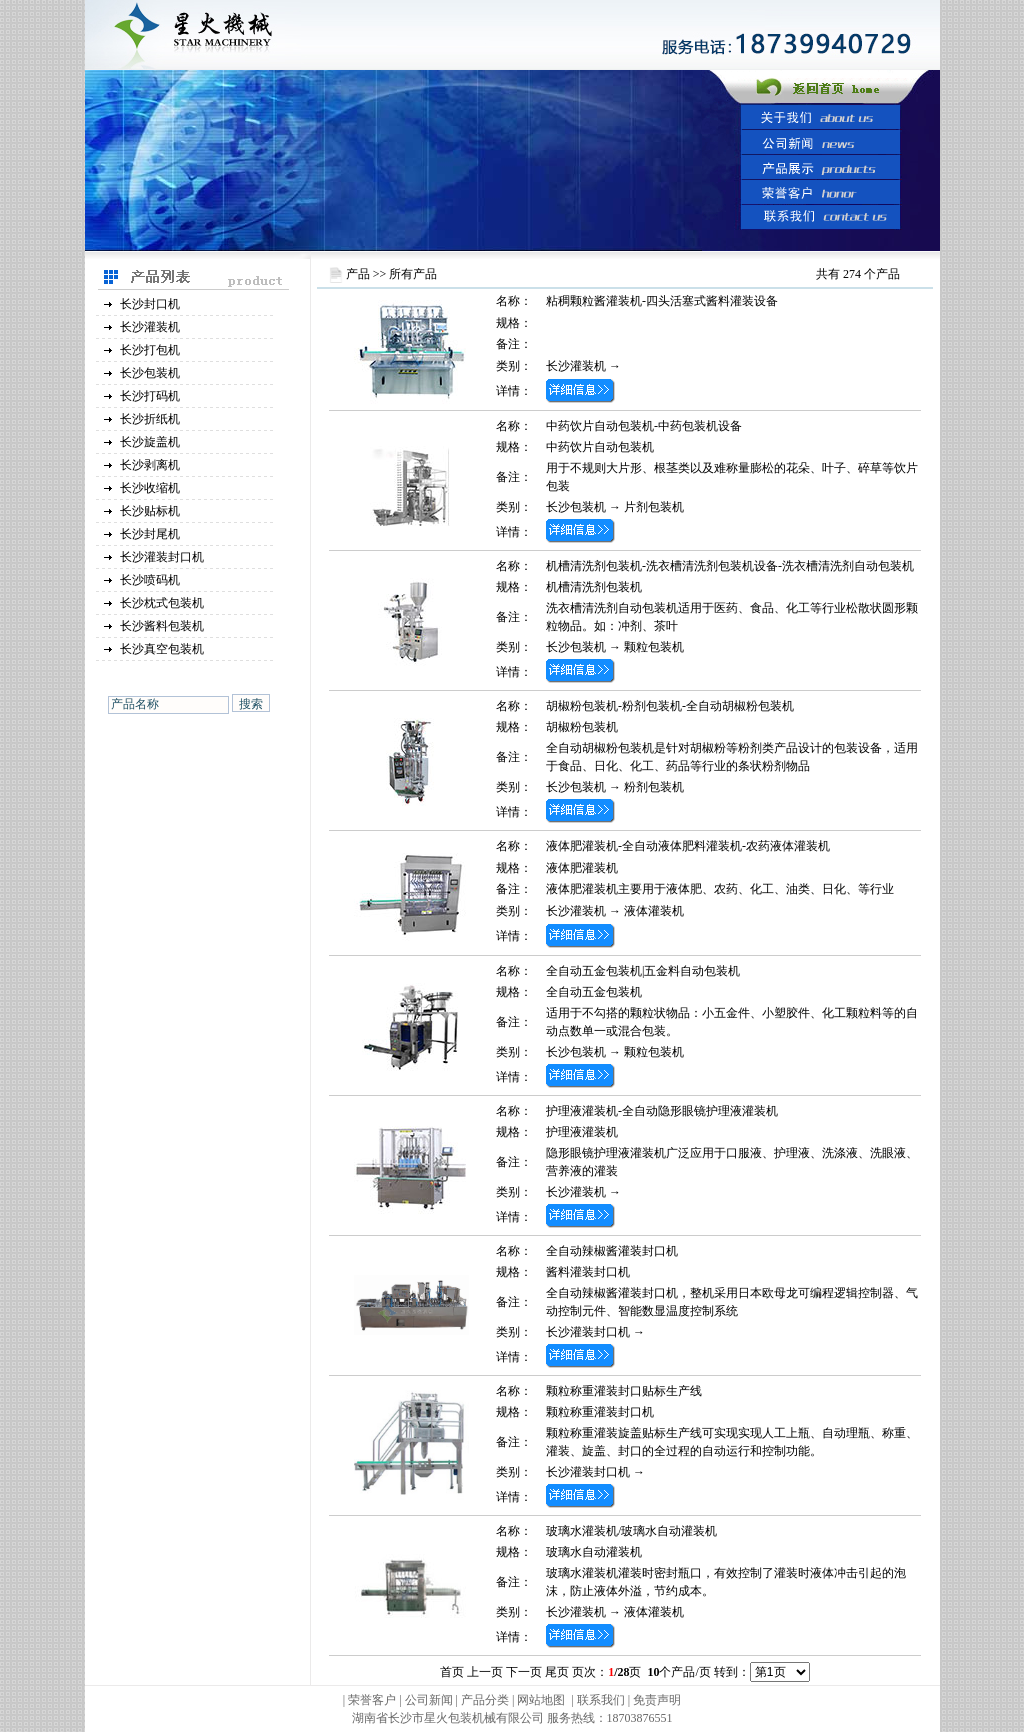 Image resolution: width=1024 pixels, height=1732 pixels. What do you see at coordinates (730, 566) in the screenshot?
I see `机槽清洗剂包装机-洗衣槽清洗剂包装机设备-洗衣槽清洗剂自动包装机` at bounding box center [730, 566].